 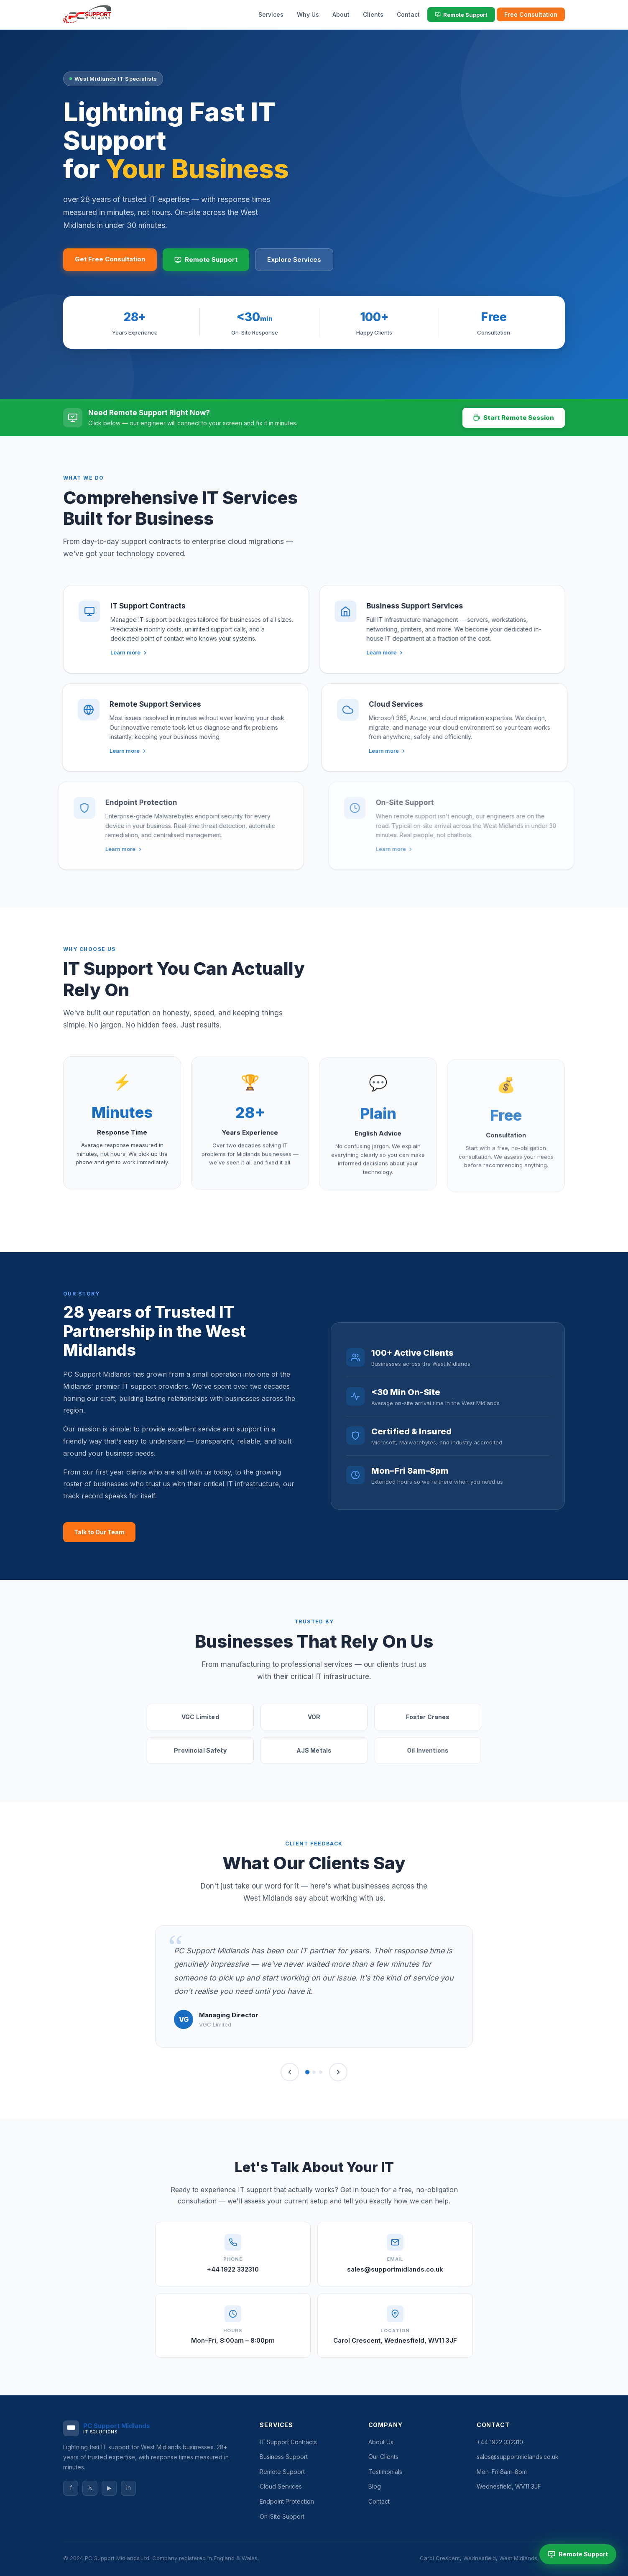 I want to click on Clients, so click(x=373, y=14).